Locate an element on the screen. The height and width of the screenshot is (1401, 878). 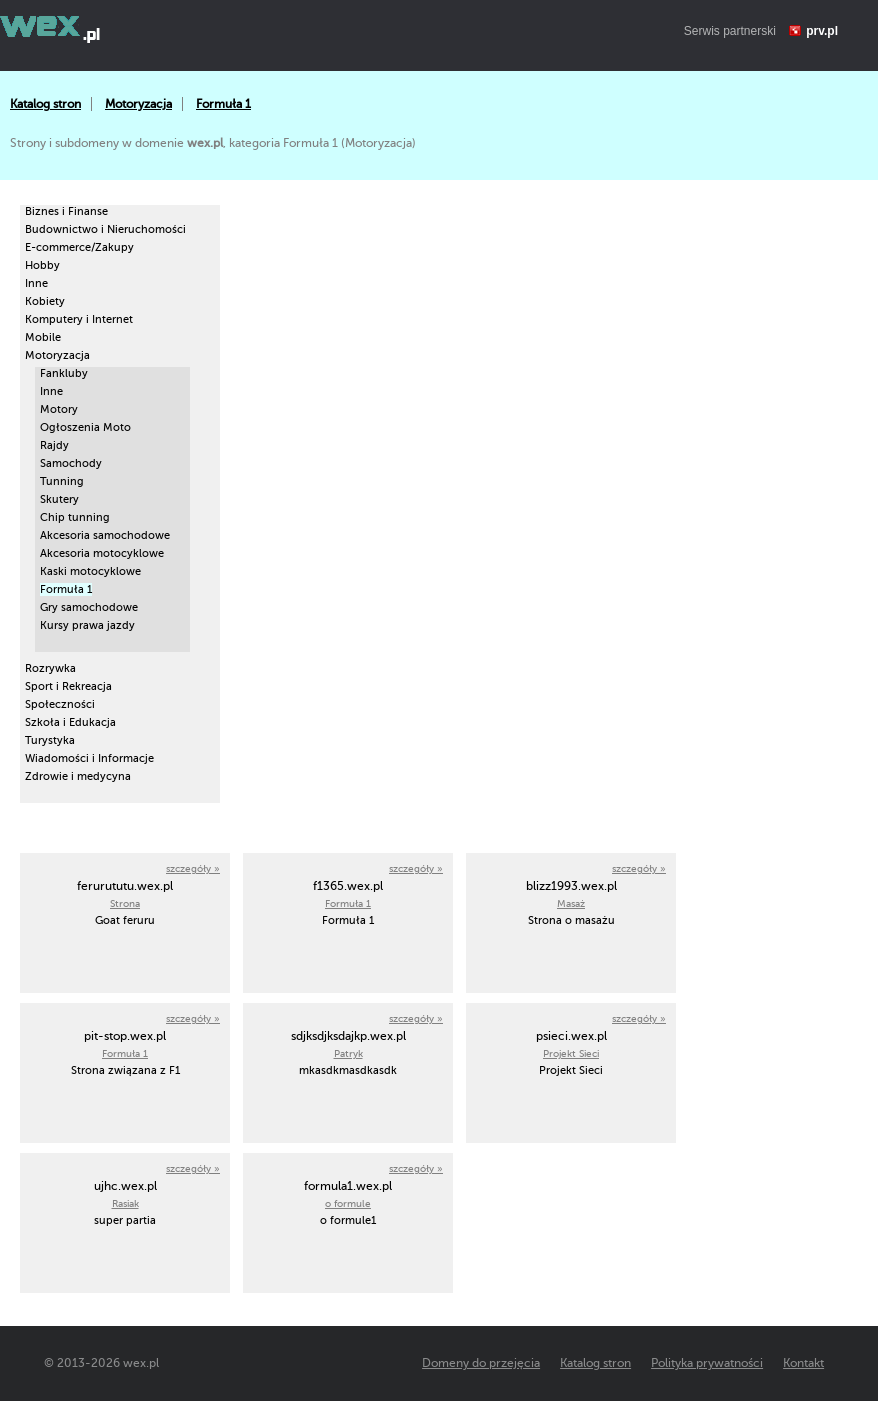
Hobby is located at coordinates (42, 265).